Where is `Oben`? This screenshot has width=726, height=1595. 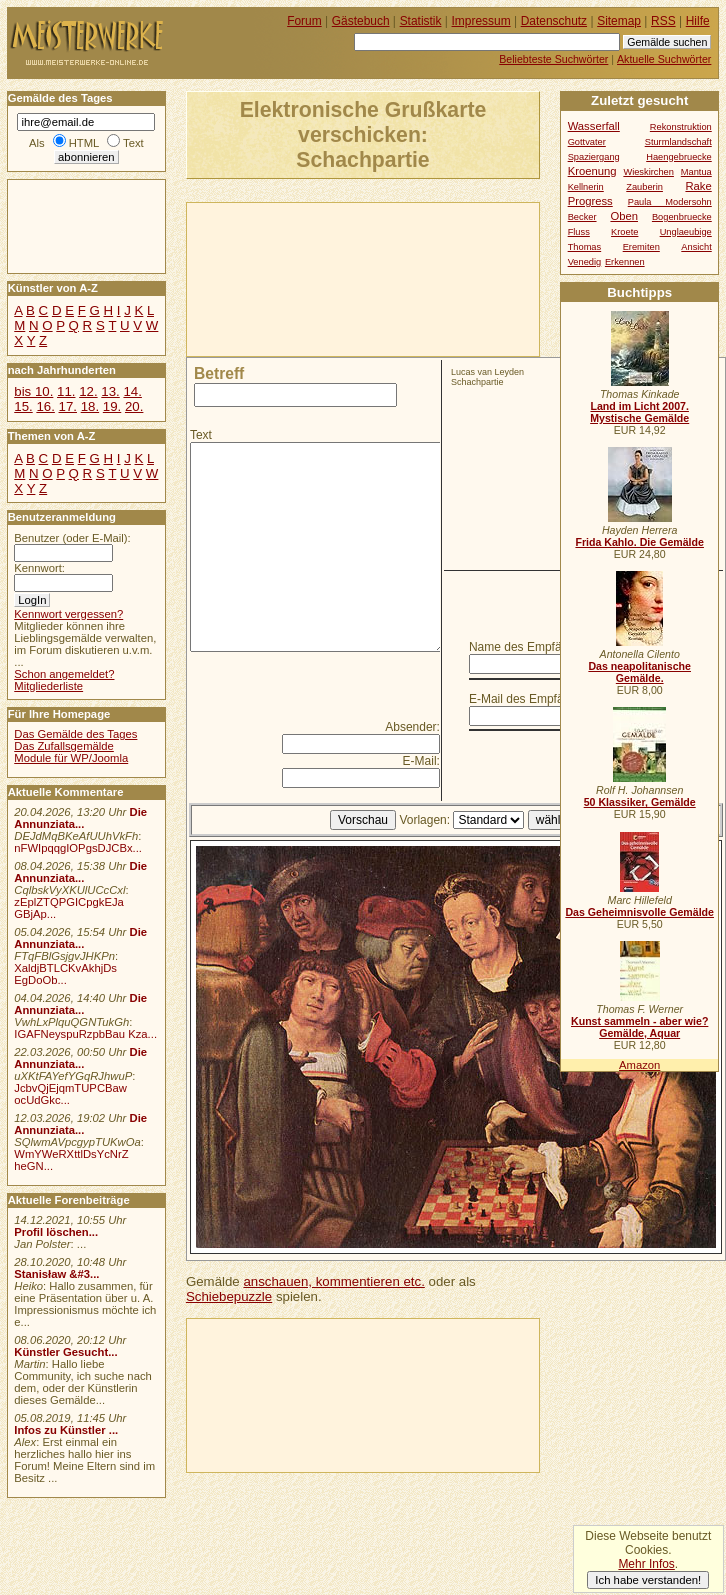
Oben is located at coordinates (624, 216).